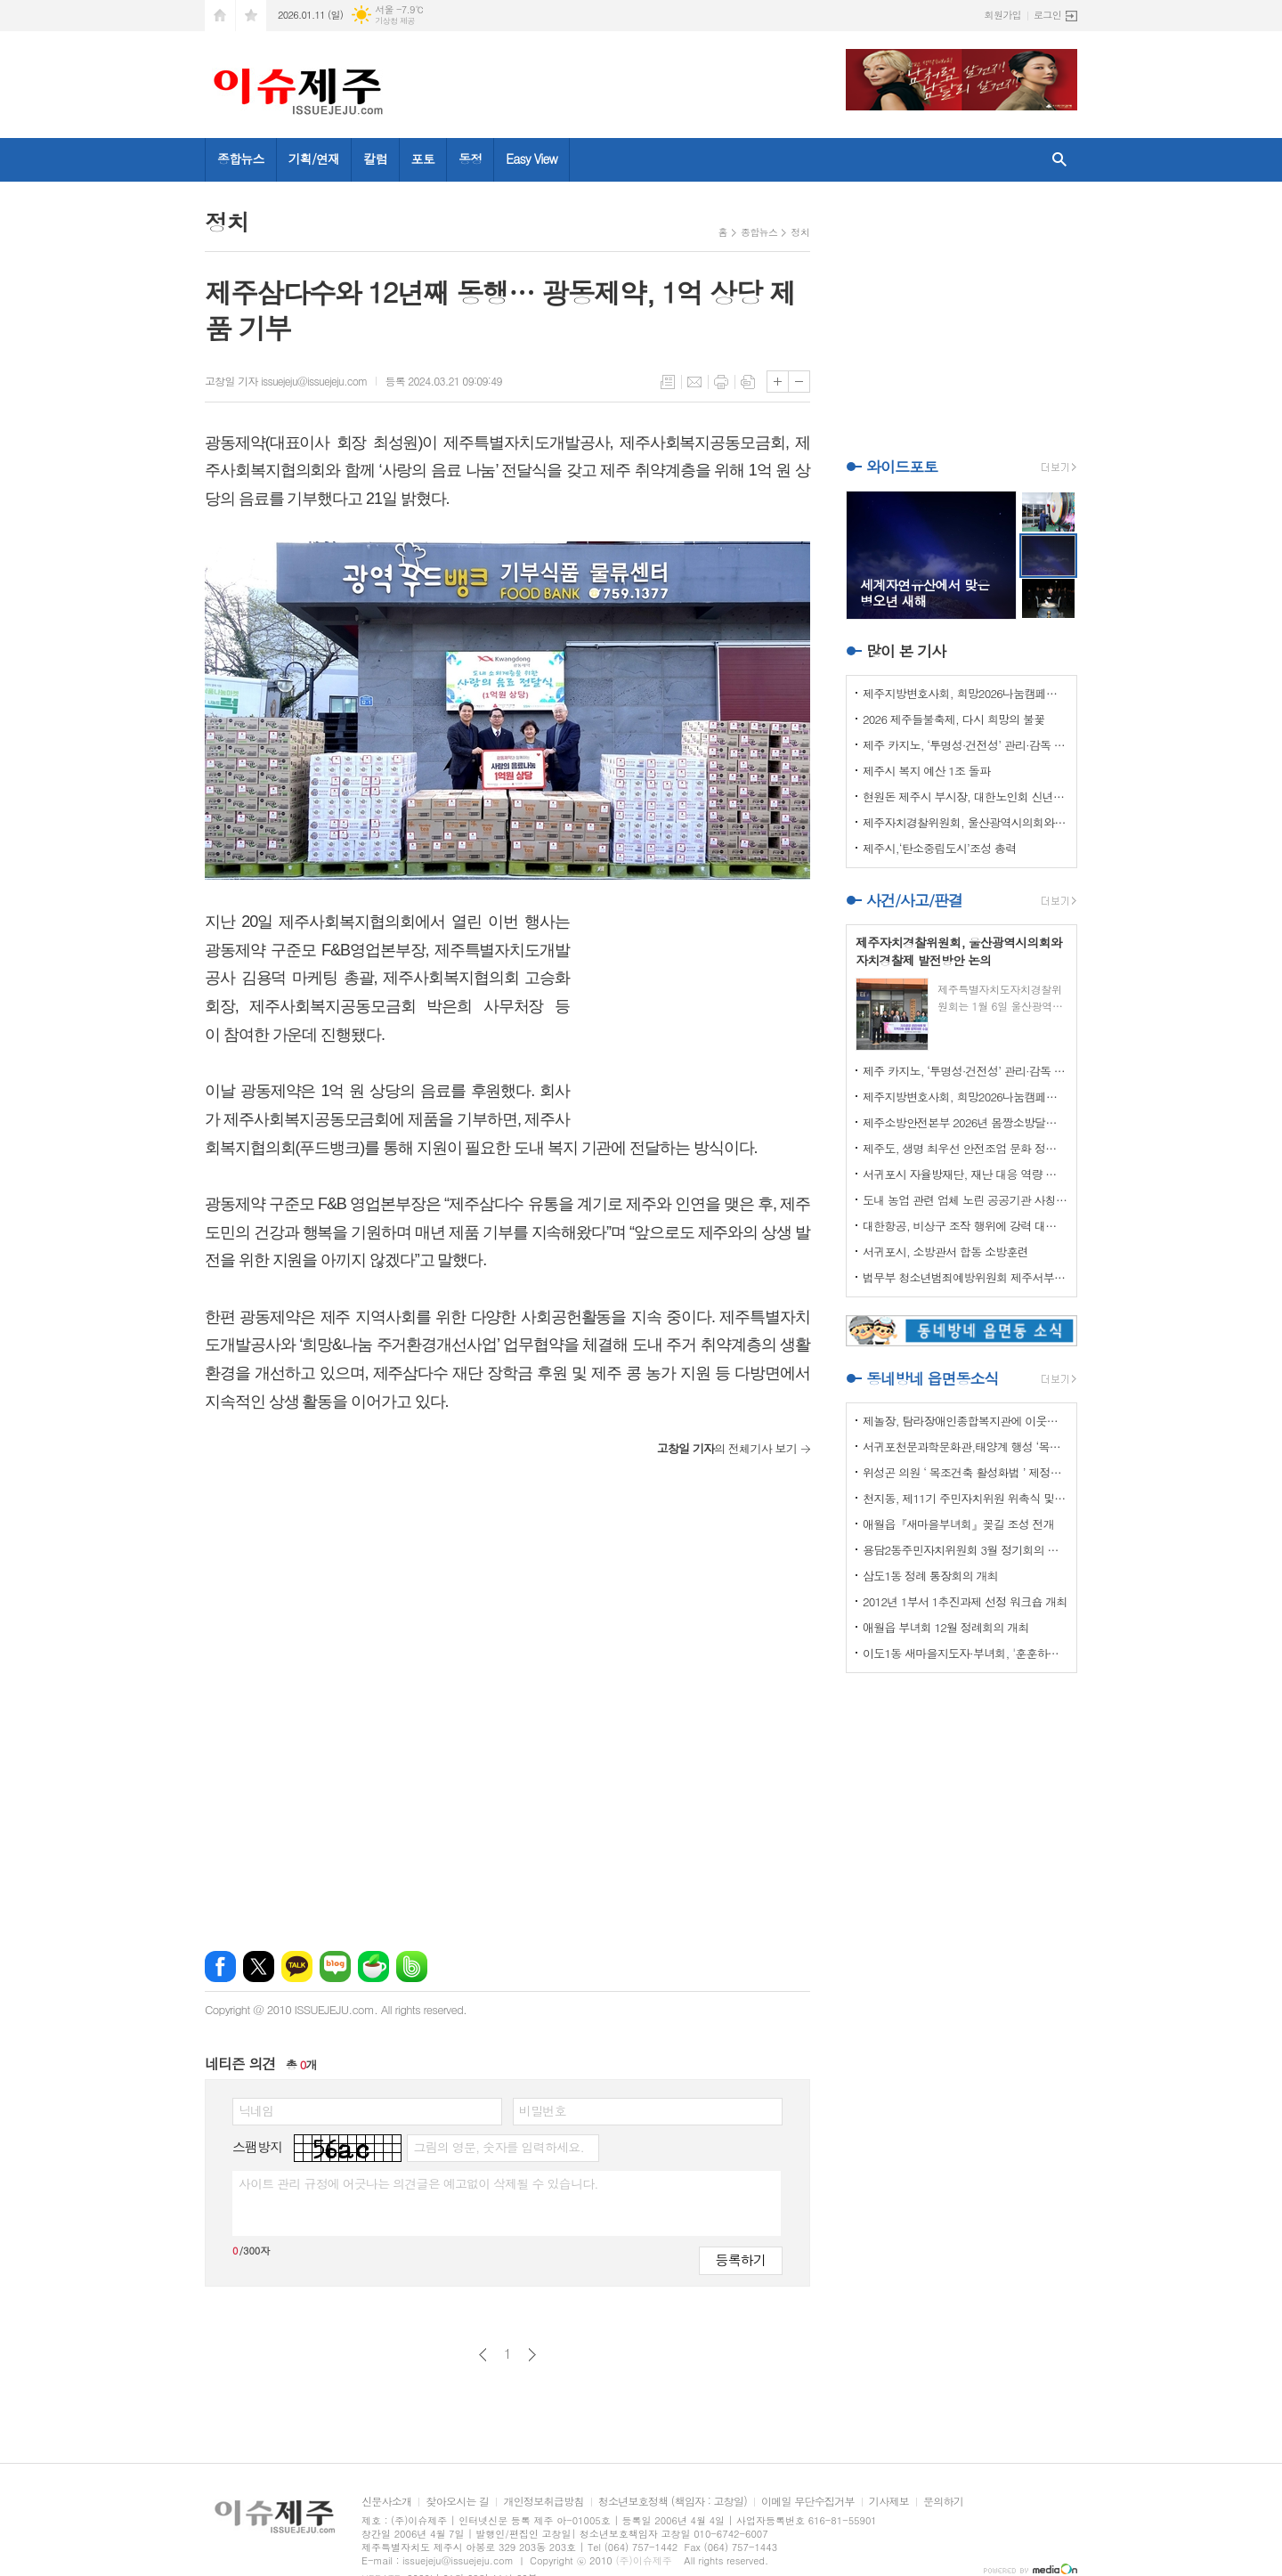 This screenshot has width=1282, height=2576. Describe the element at coordinates (965, 1225) in the screenshot. I see `대한항공, 비상구 조작 행위에 강력 대처 나선다` at that location.